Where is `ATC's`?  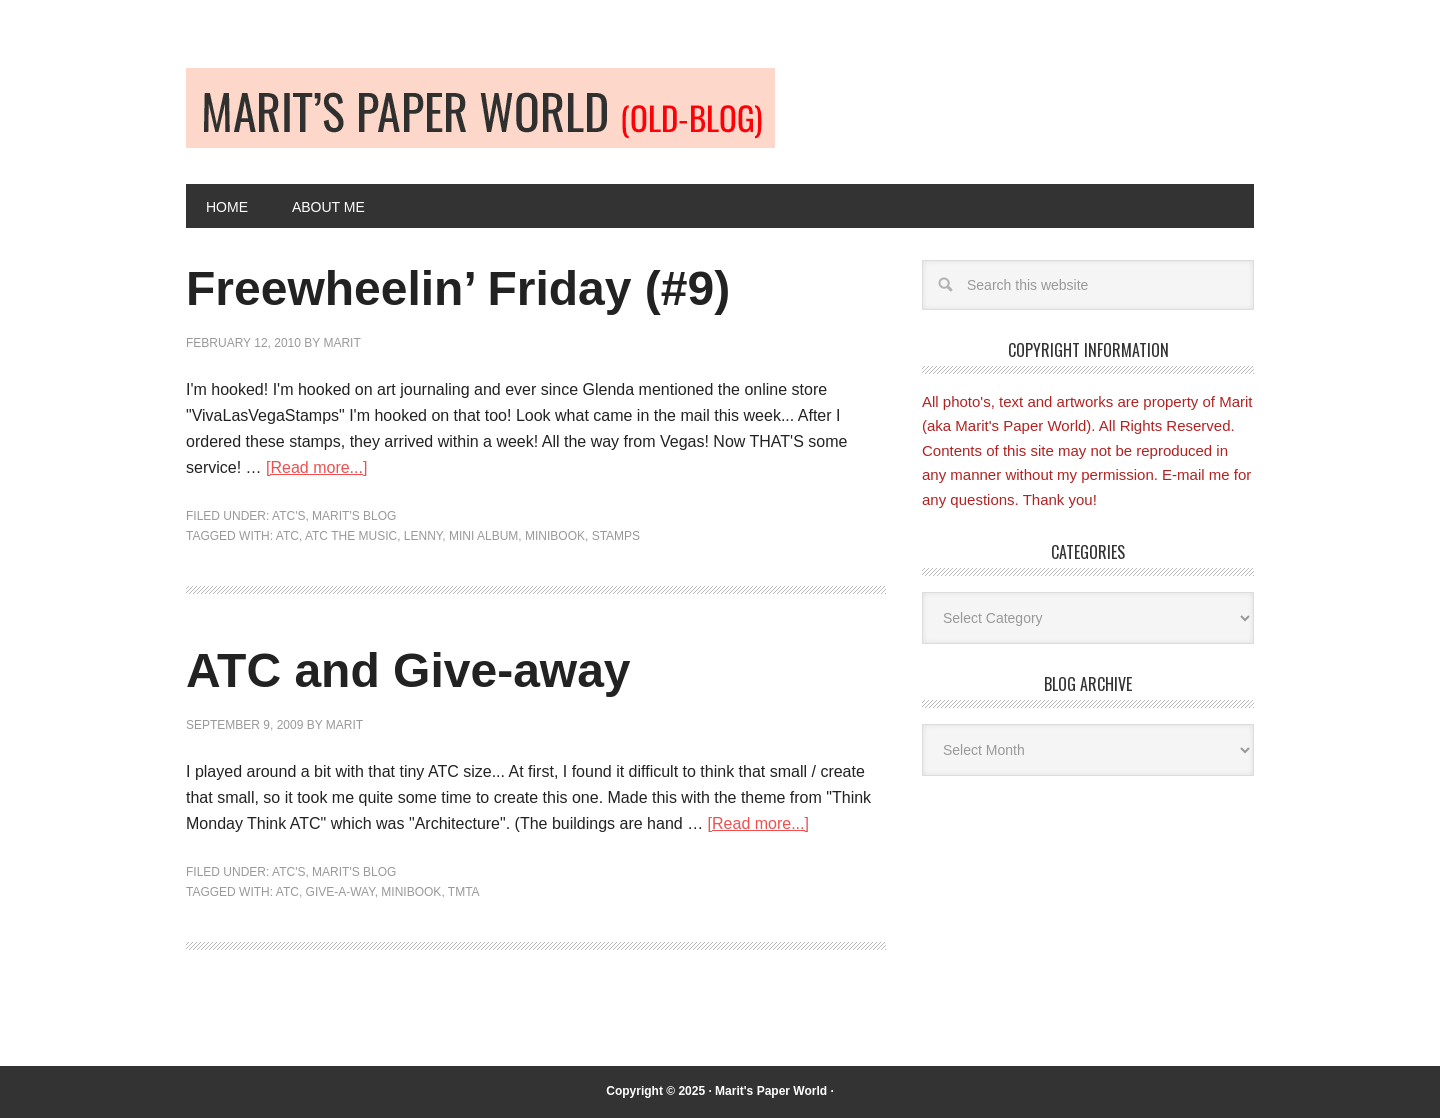 ATC's is located at coordinates (288, 516).